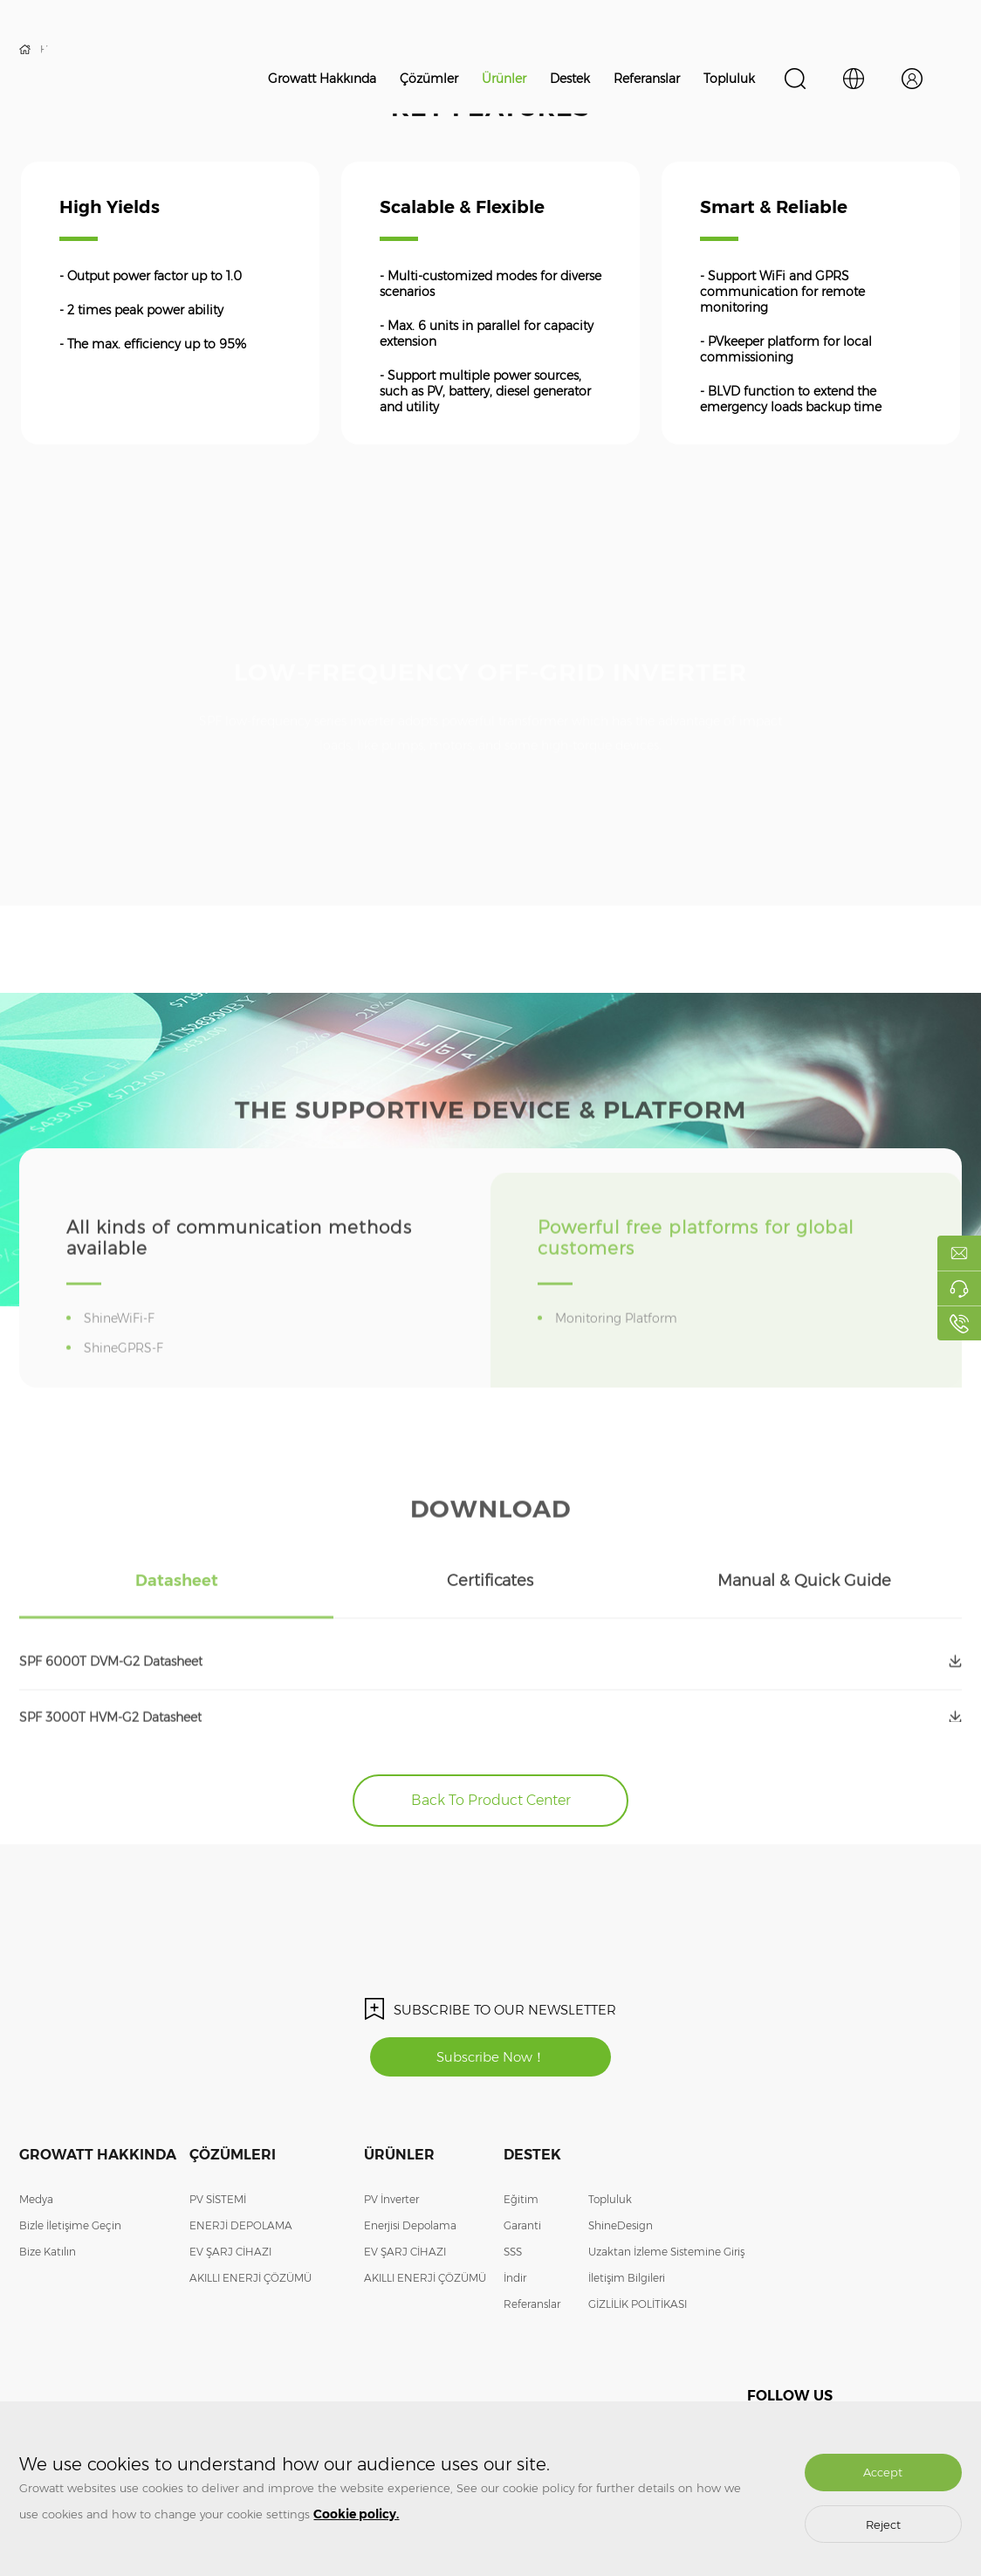 The height and width of the screenshot is (2576, 981). I want to click on SSS, so click(513, 2251).